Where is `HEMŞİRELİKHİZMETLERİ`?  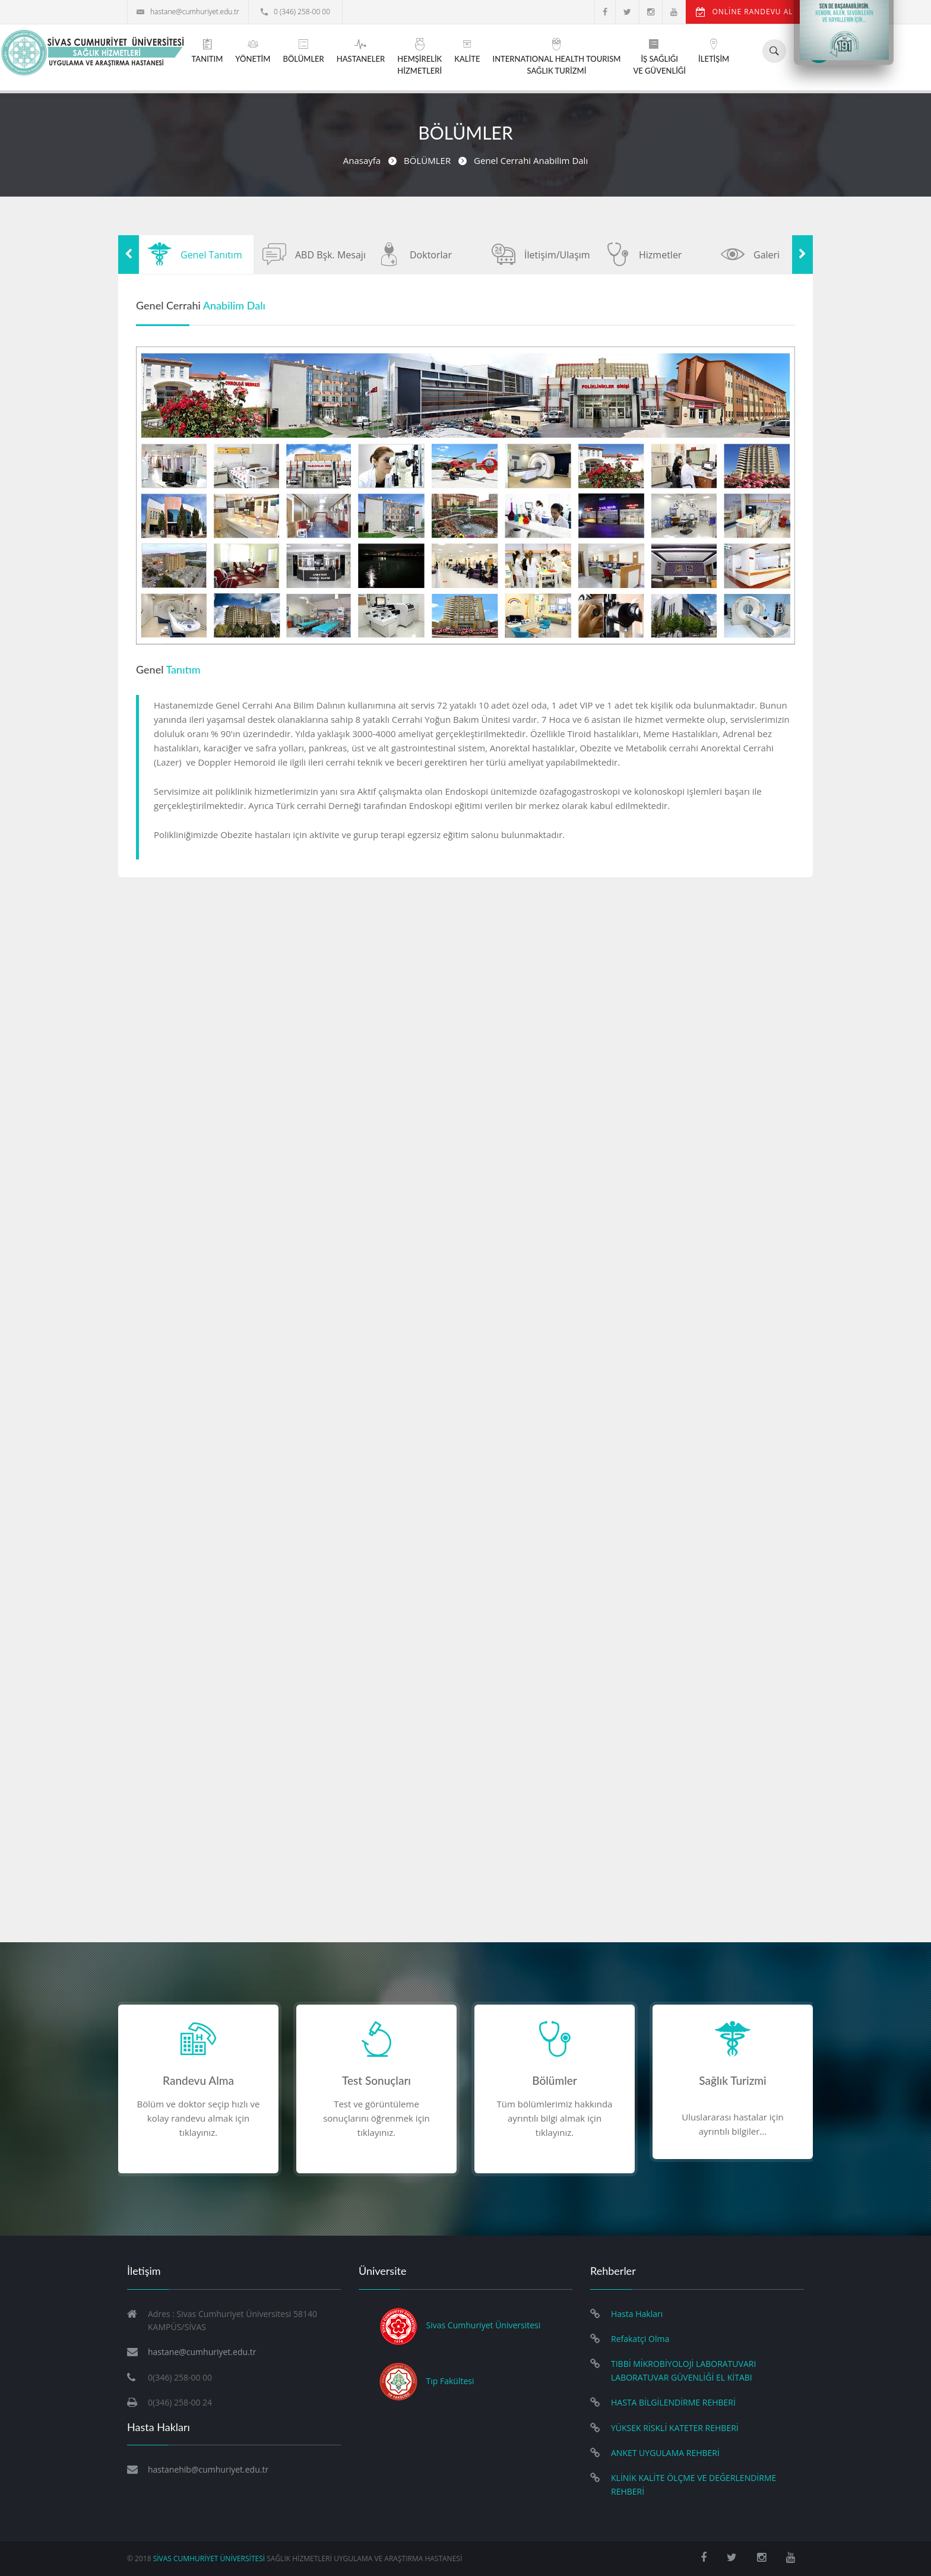
HEMŞİRELİKHİZMETLERİ is located at coordinates (419, 56).